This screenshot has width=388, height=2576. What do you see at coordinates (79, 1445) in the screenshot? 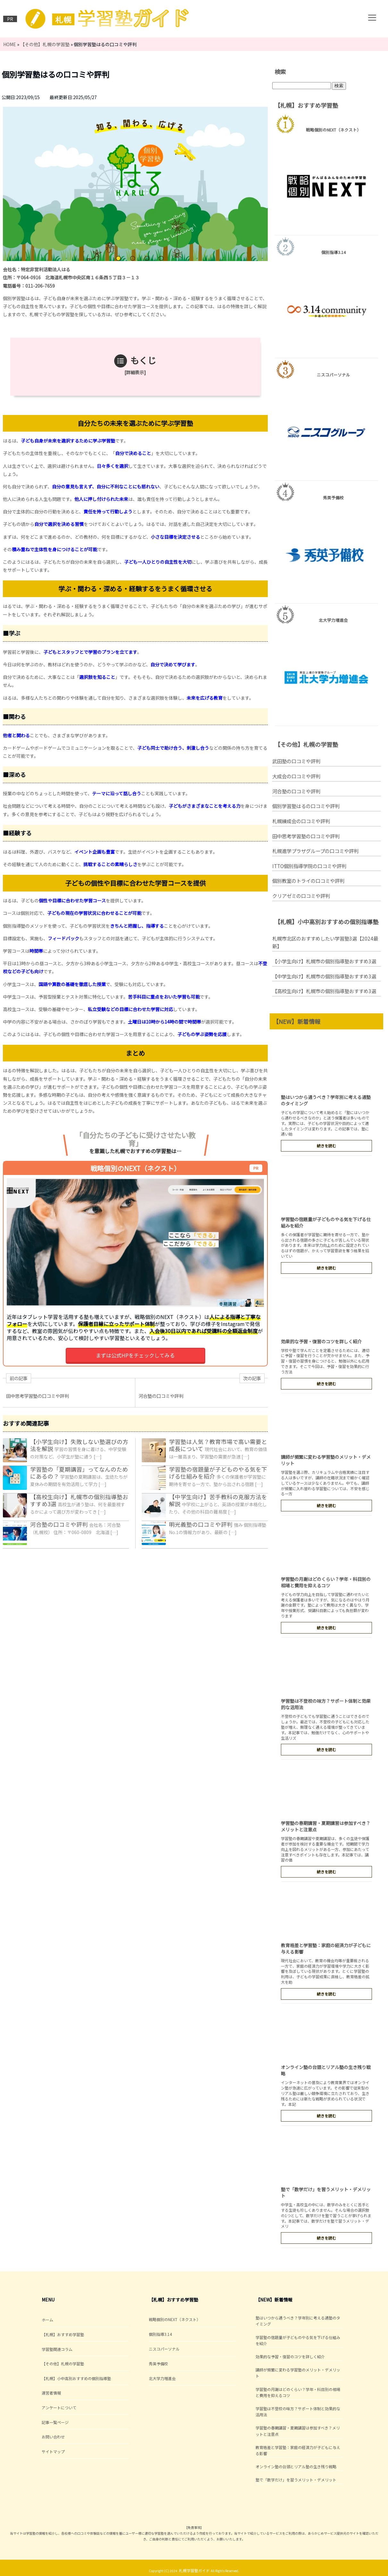
I see `【小学生向け】失敗しない塾選びの方法を解説` at bounding box center [79, 1445].